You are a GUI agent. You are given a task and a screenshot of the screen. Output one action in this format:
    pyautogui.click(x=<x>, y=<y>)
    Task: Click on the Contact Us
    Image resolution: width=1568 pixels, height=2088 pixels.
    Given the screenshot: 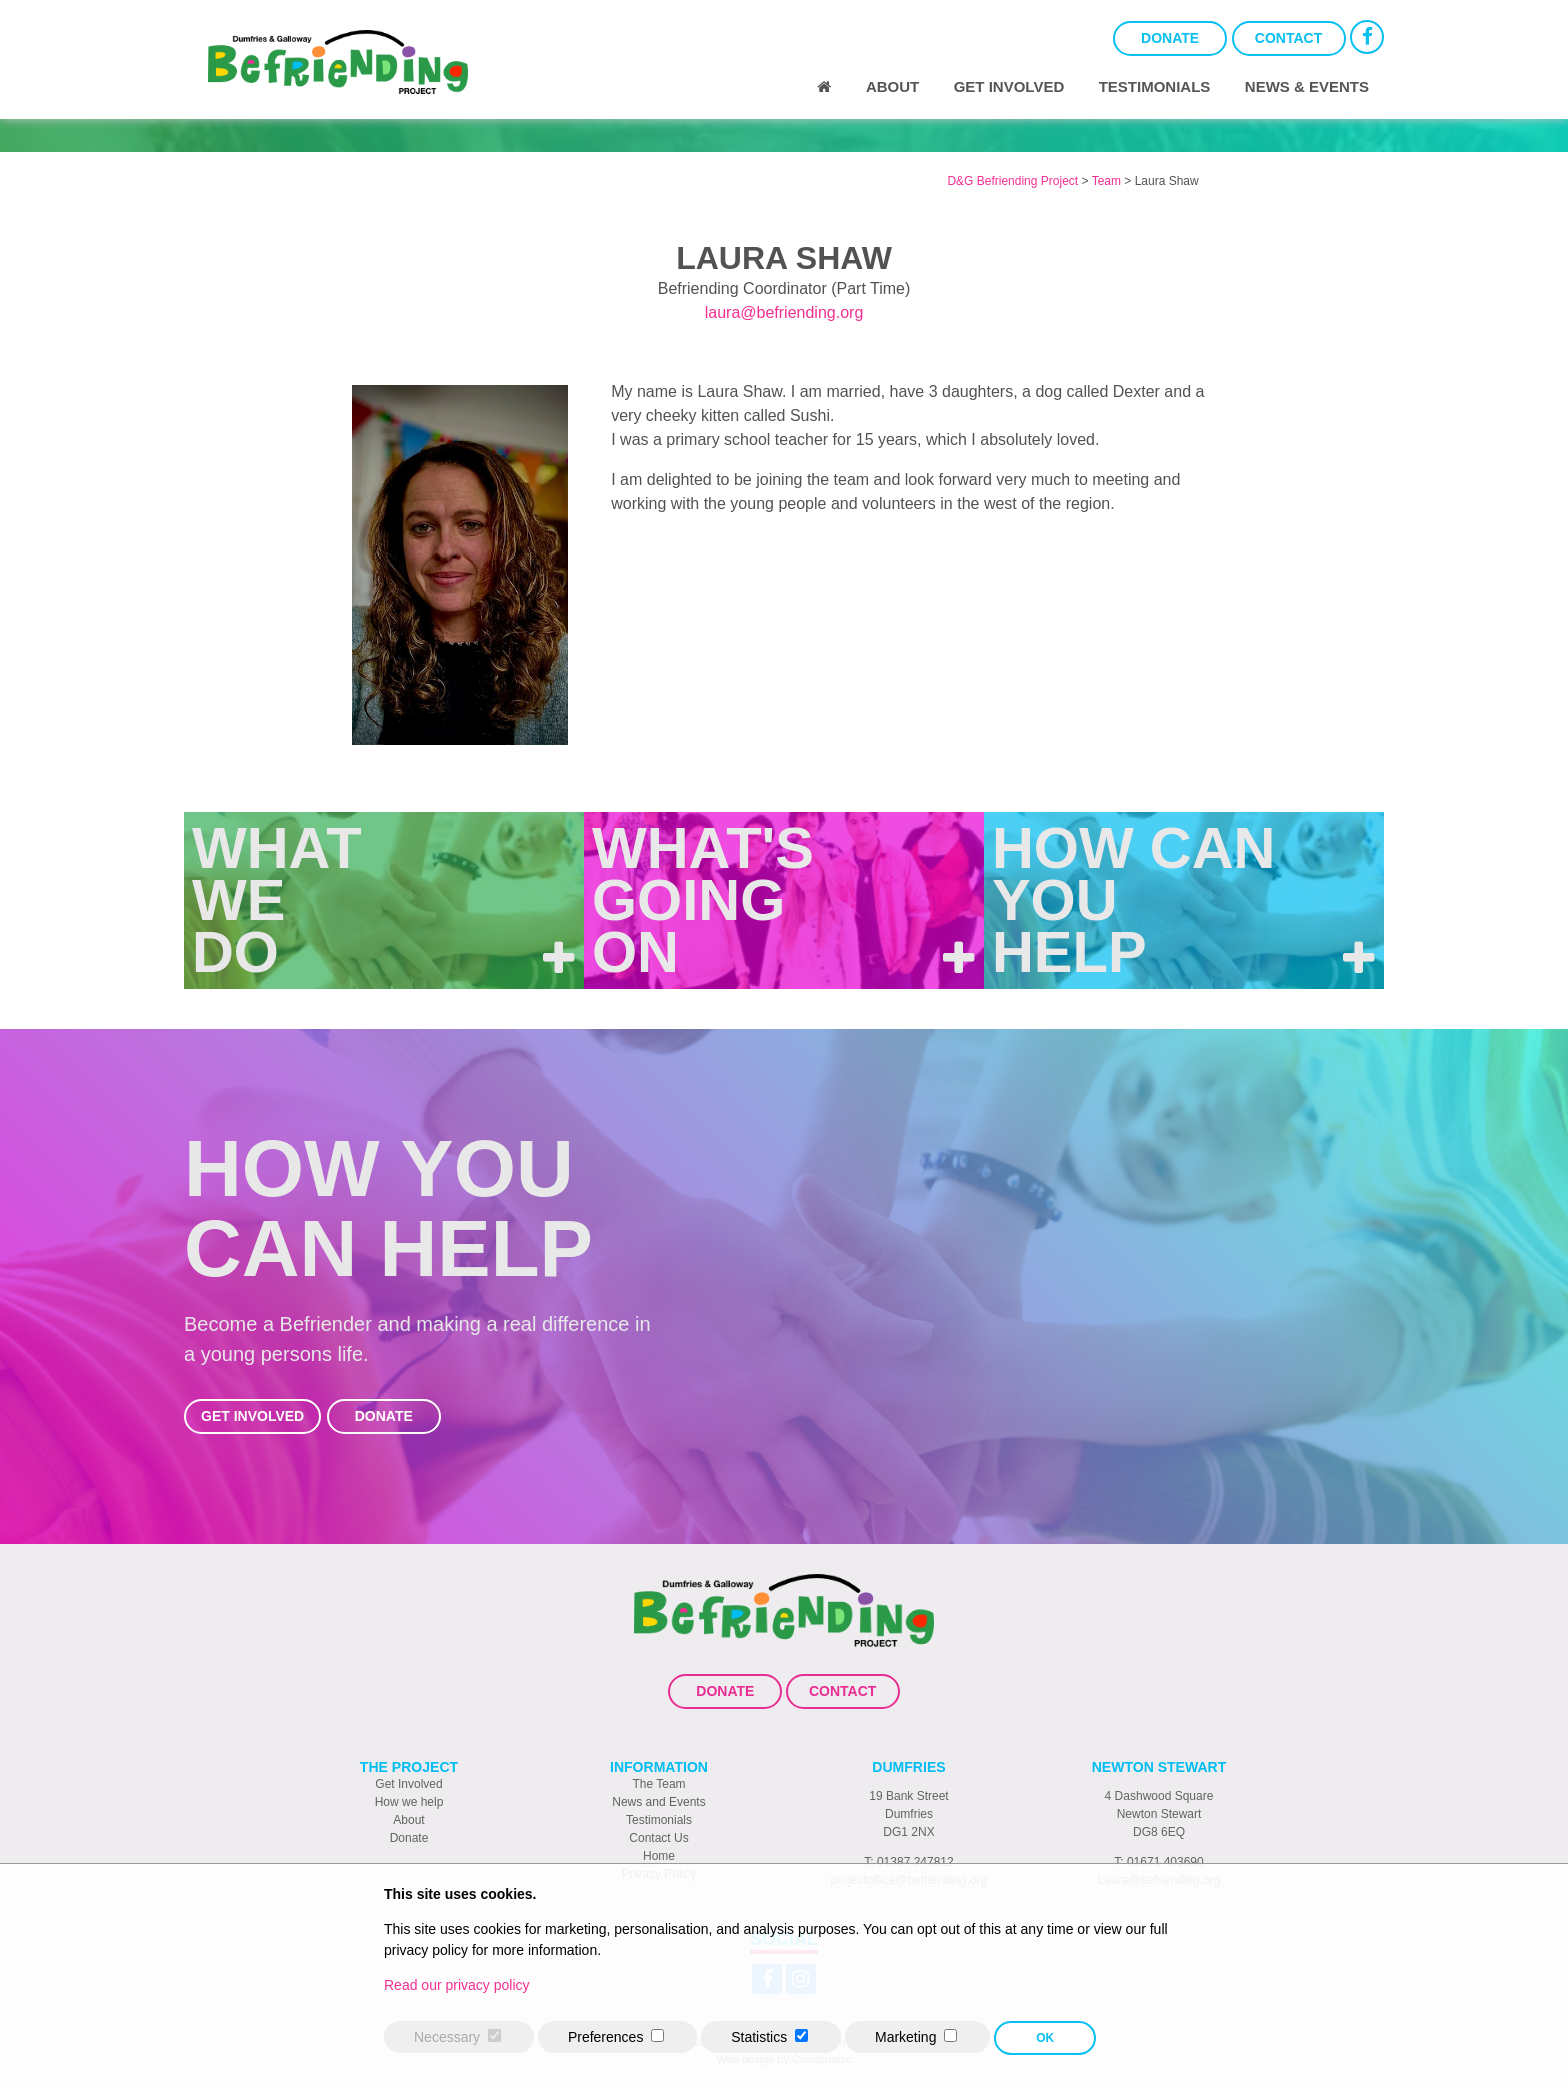 What is the action you would take?
    pyautogui.click(x=658, y=1838)
    